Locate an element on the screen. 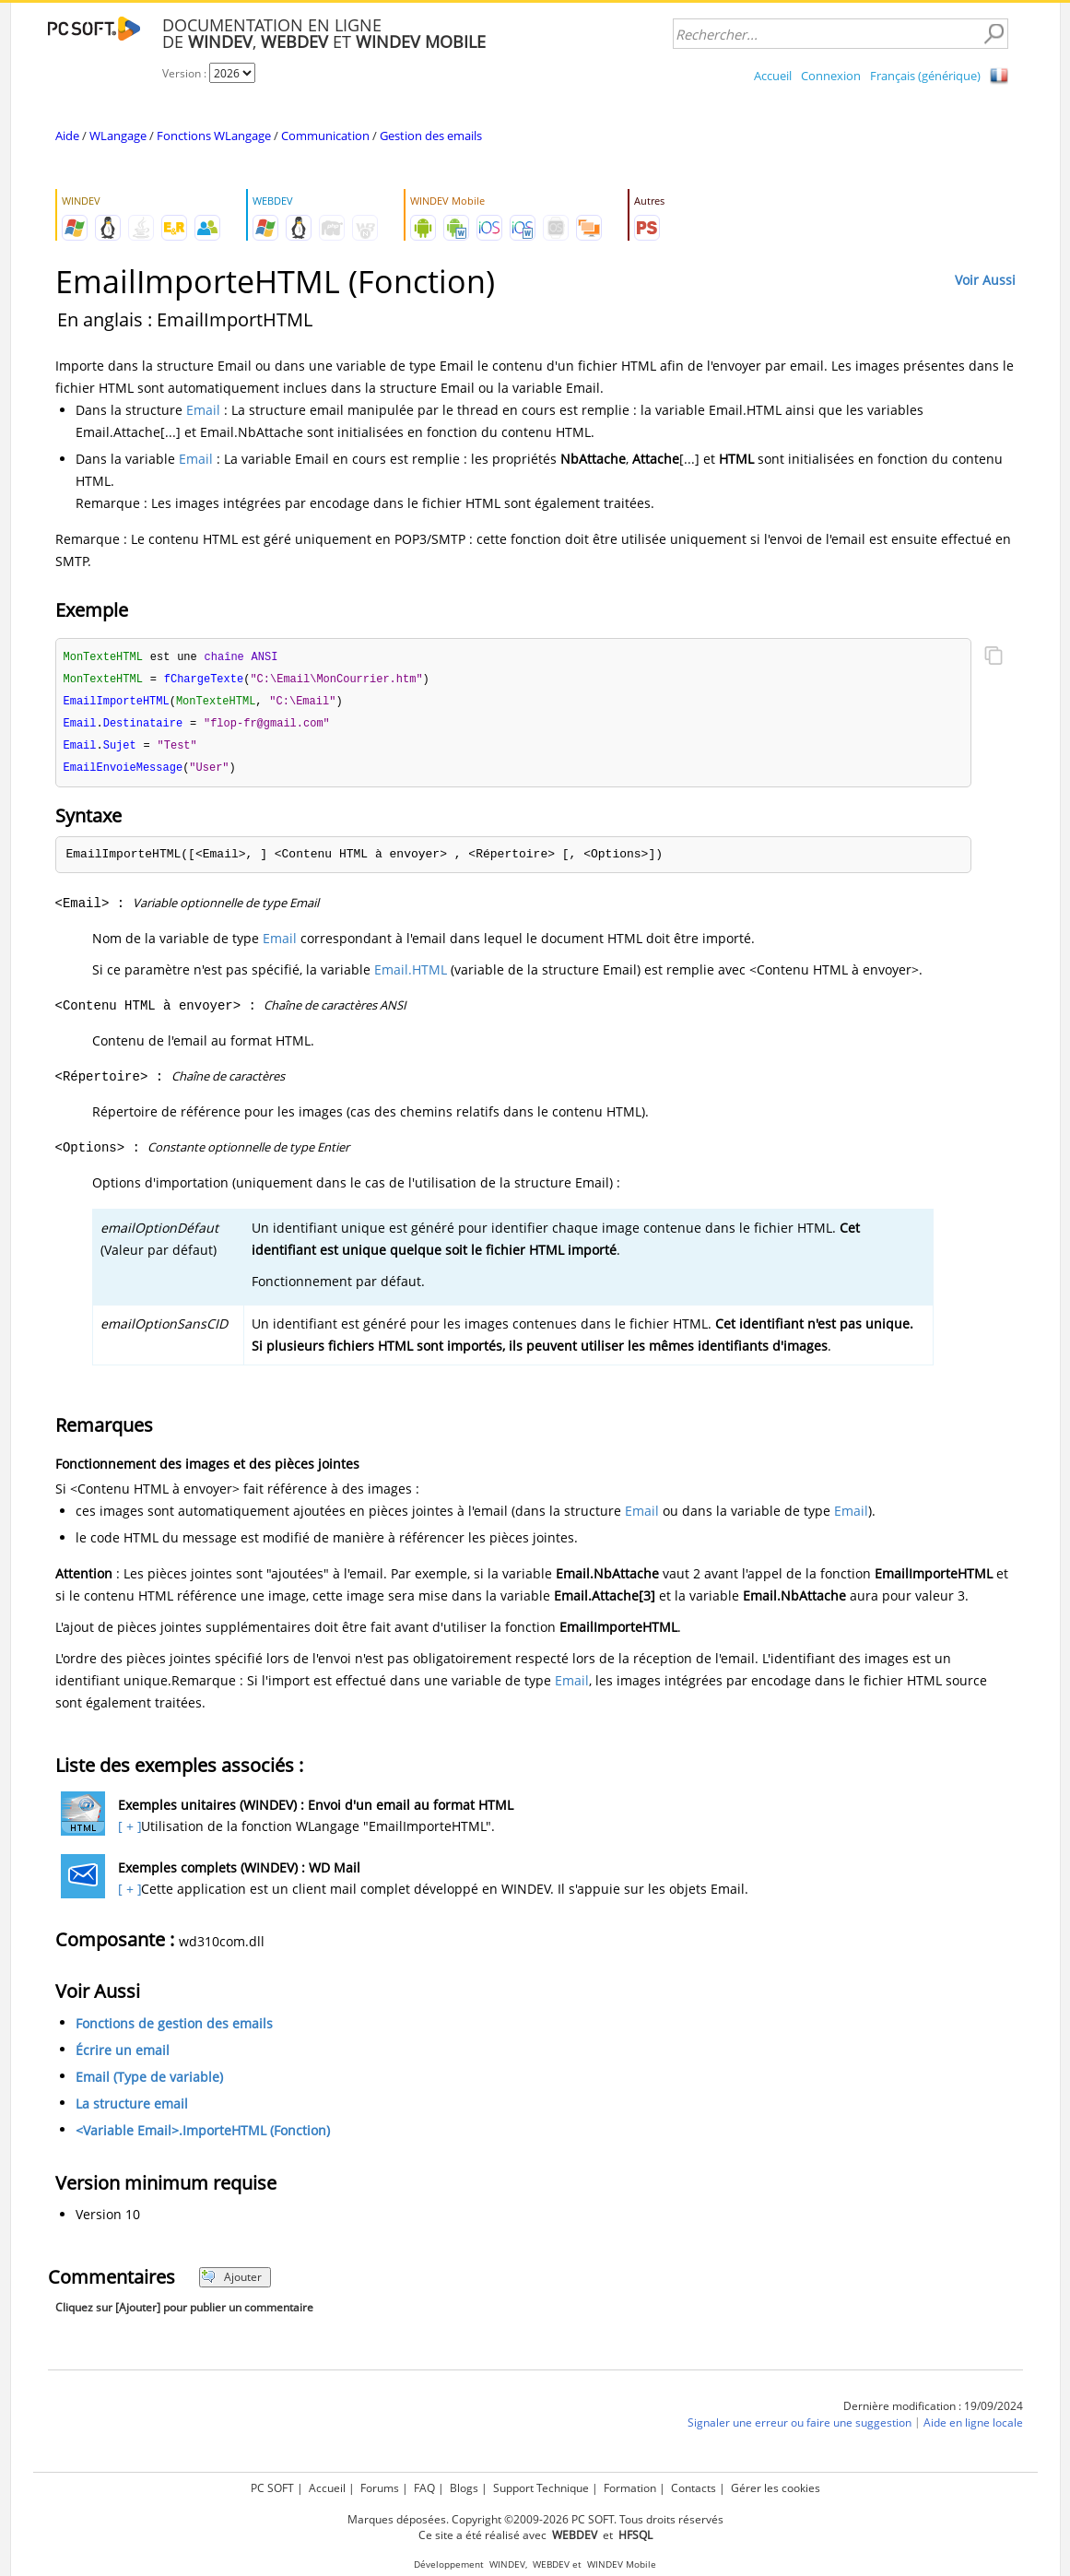 The height and width of the screenshot is (2576, 1070). WINDEV Mobile is located at coordinates (621, 2564).